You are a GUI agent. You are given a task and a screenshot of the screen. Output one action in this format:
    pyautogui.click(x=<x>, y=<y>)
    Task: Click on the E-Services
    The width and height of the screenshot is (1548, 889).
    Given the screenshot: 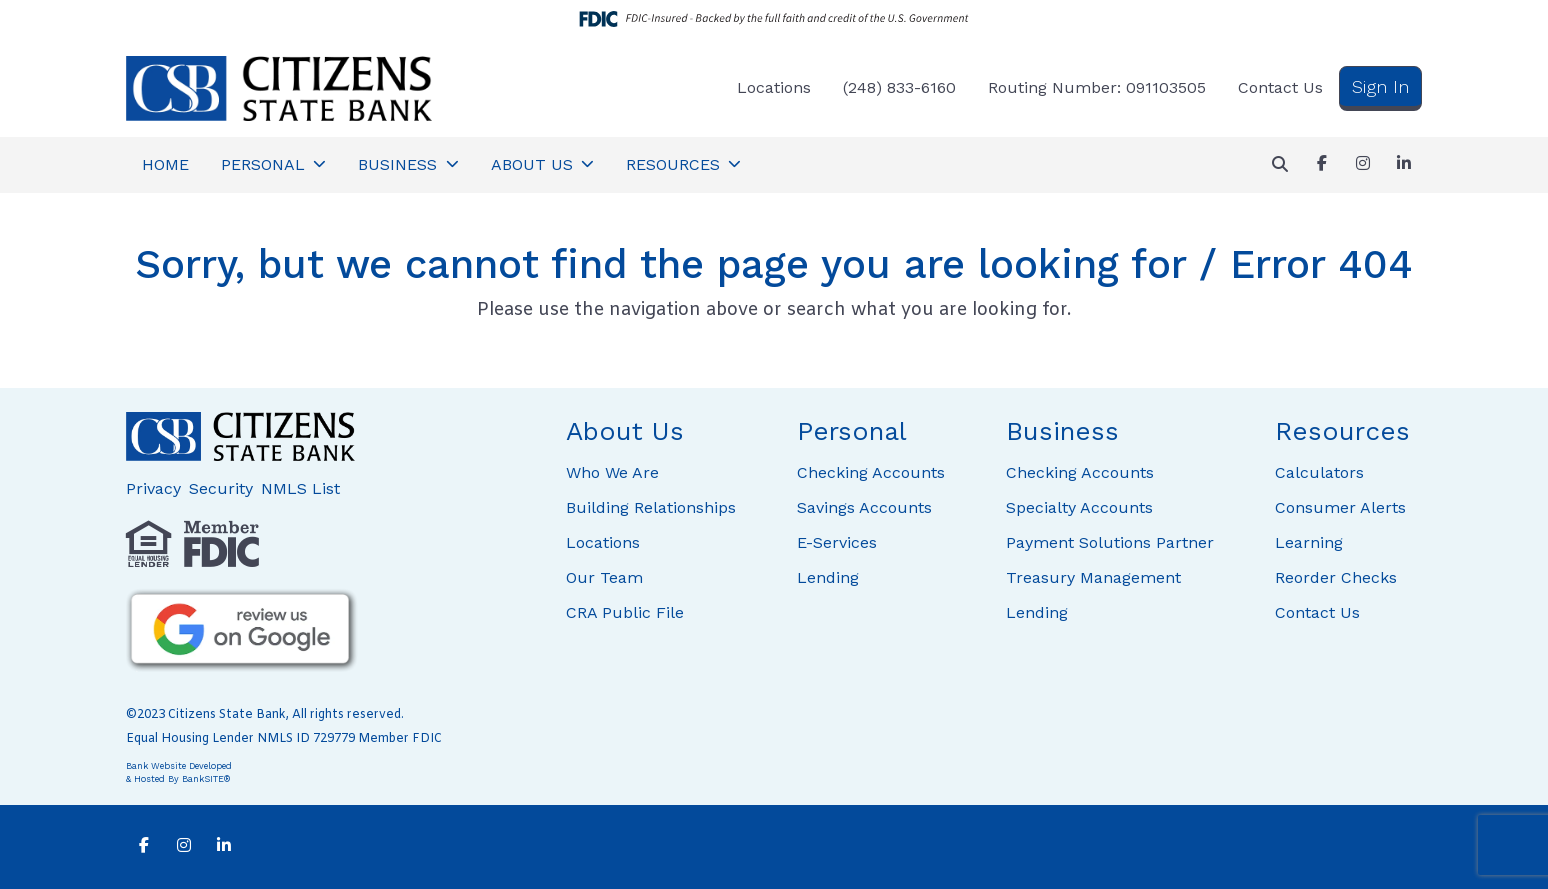 What is the action you would take?
    pyautogui.click(x=837, y=542)
    